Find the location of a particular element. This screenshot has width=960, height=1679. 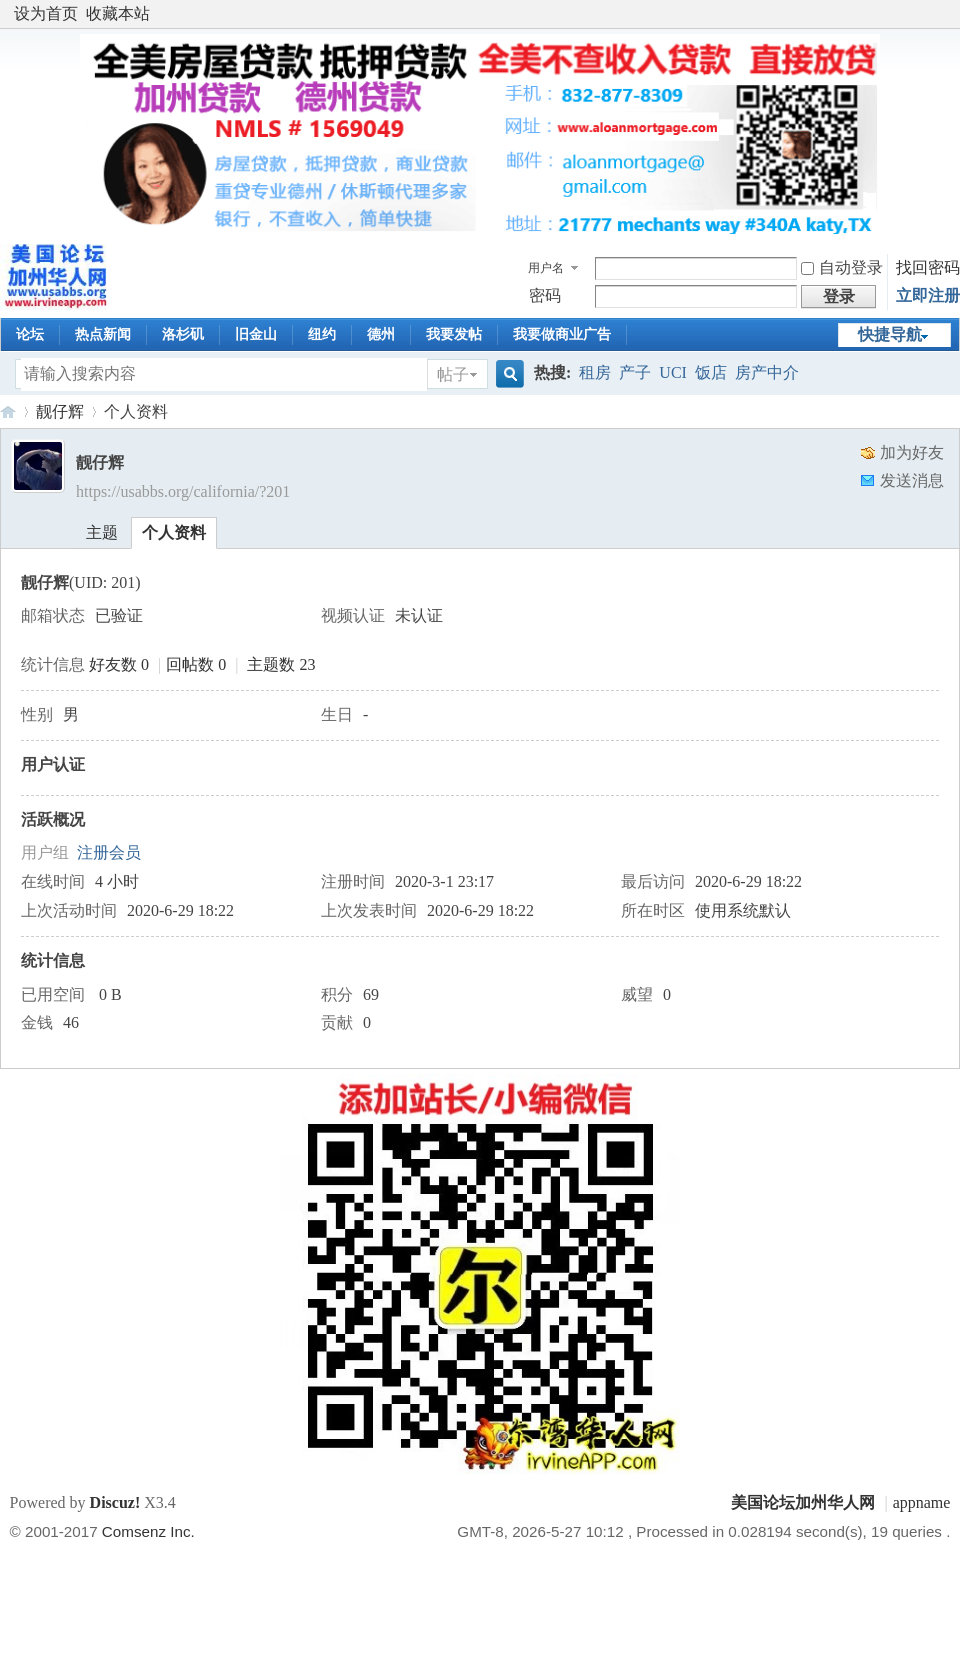

帖子 is located at coordinates (453, 374).